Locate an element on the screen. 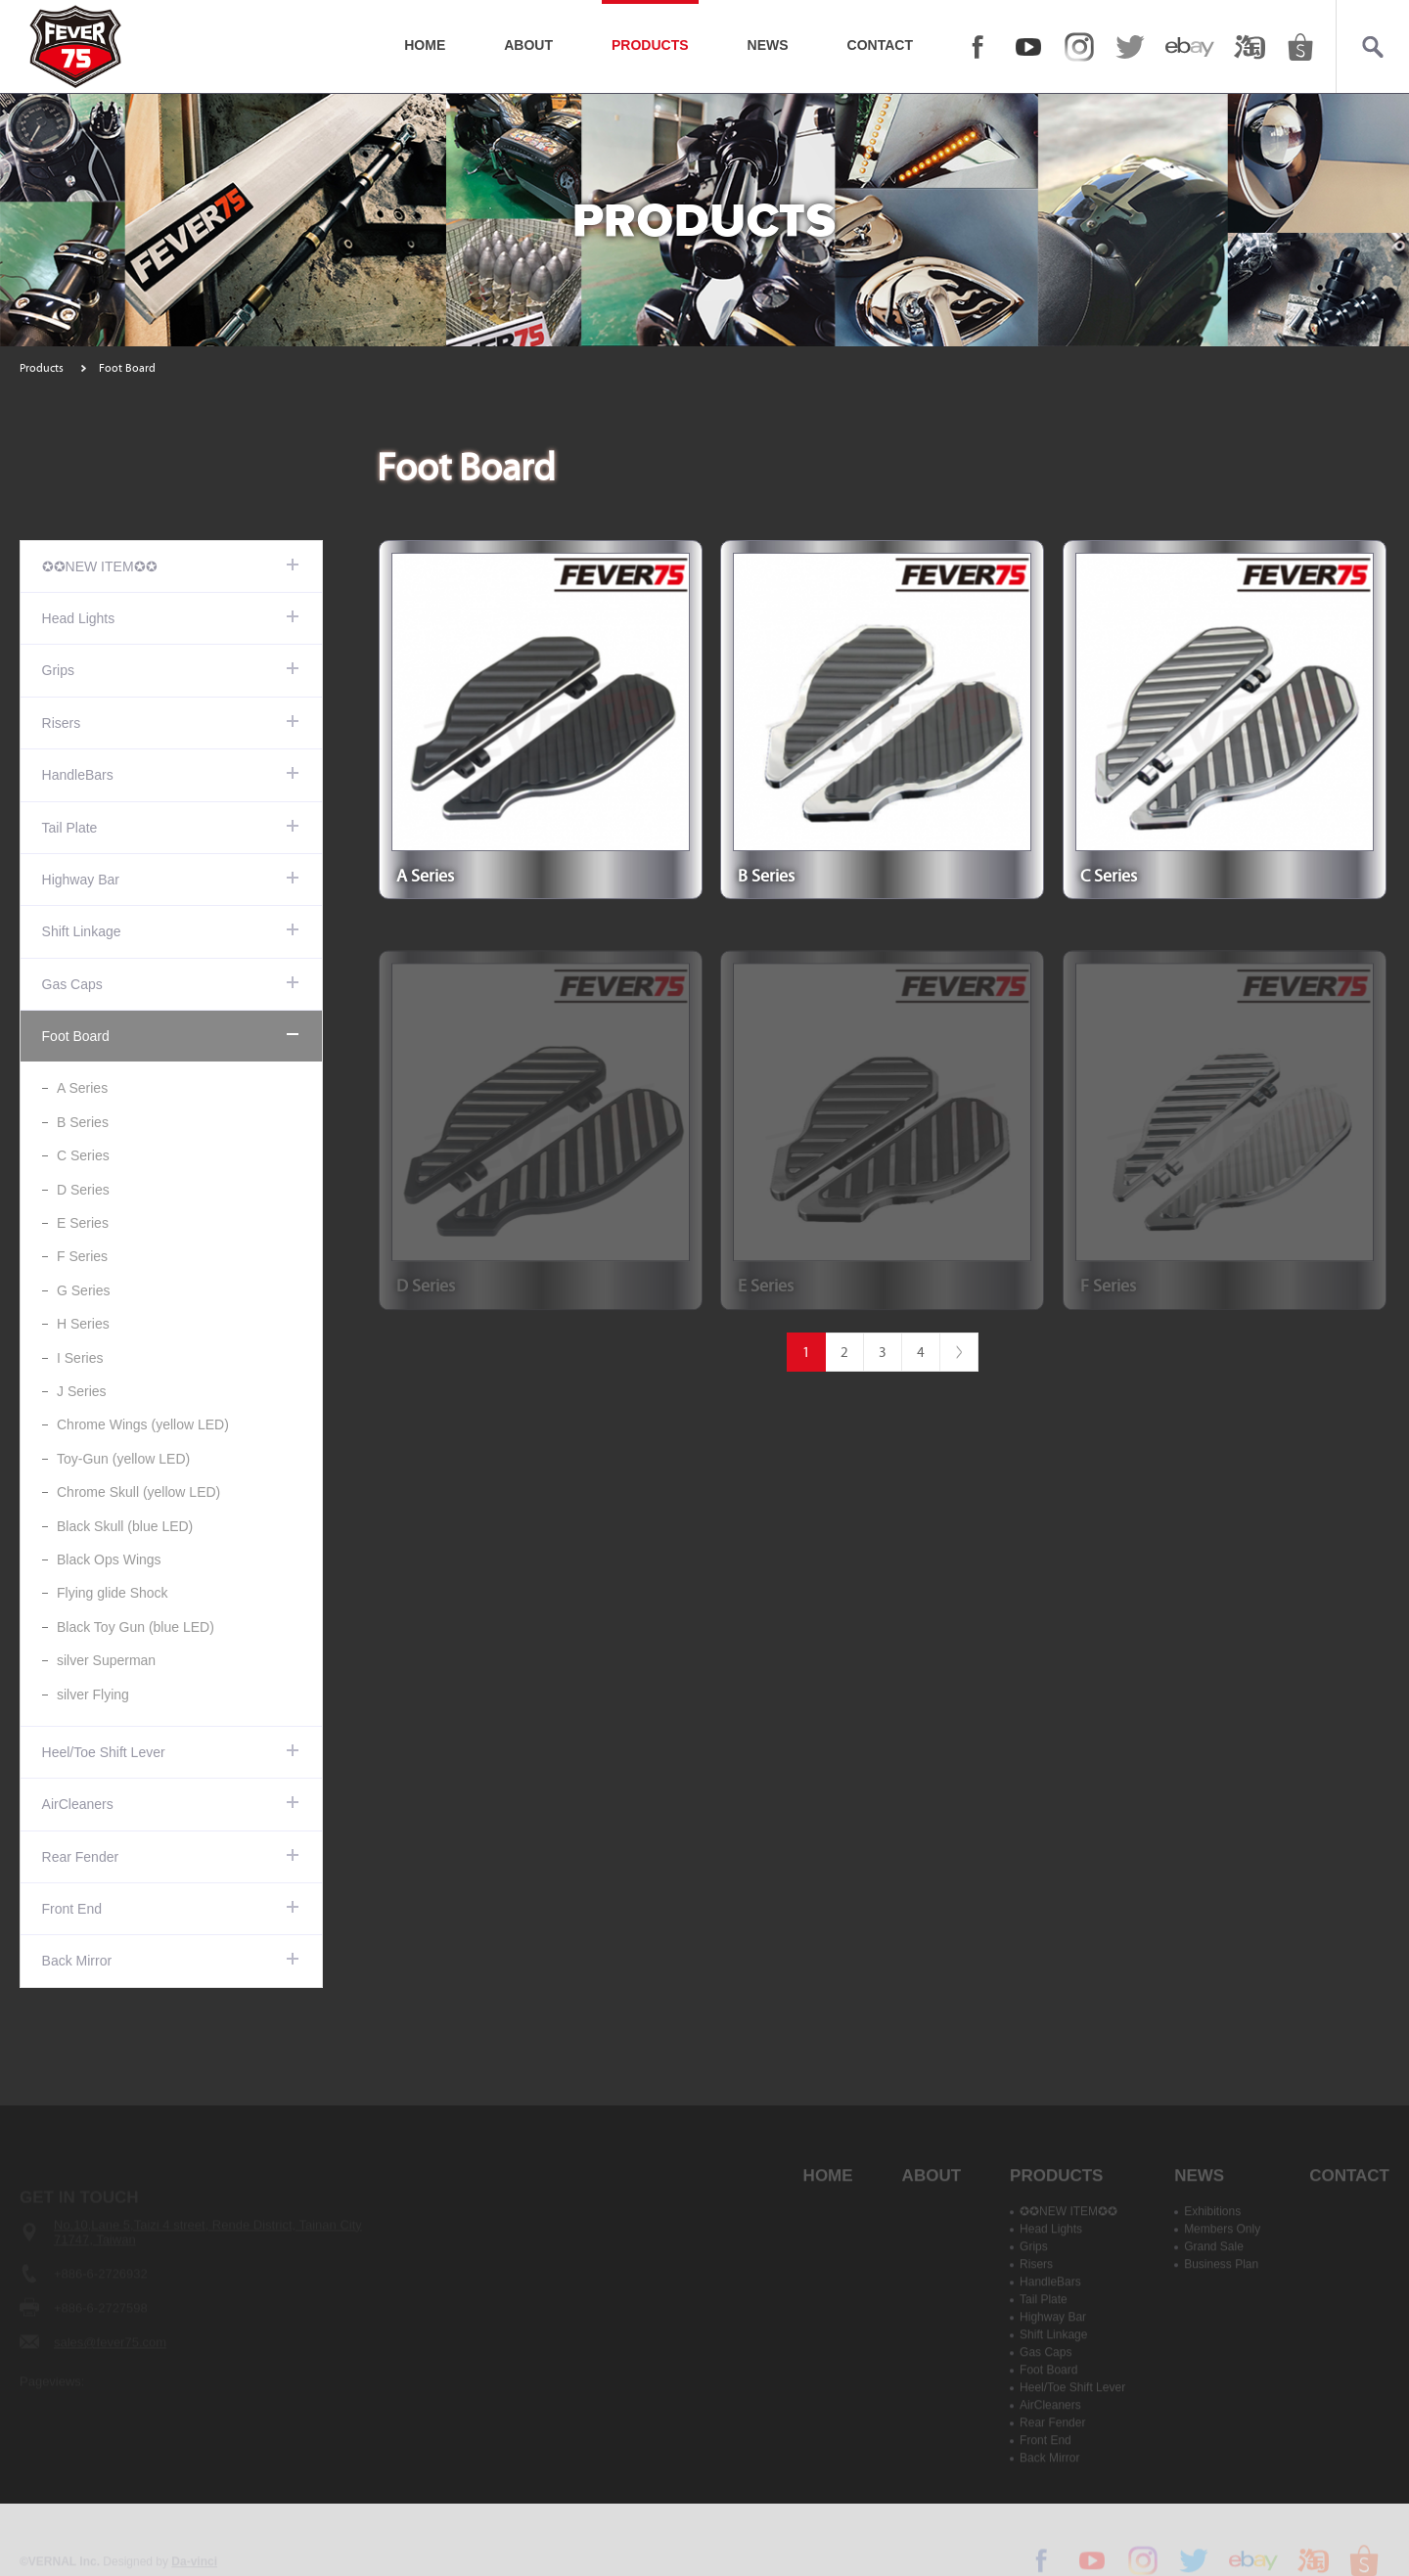 The image size is (1409, 2576). A Series is located at coordinates (82, 1088).